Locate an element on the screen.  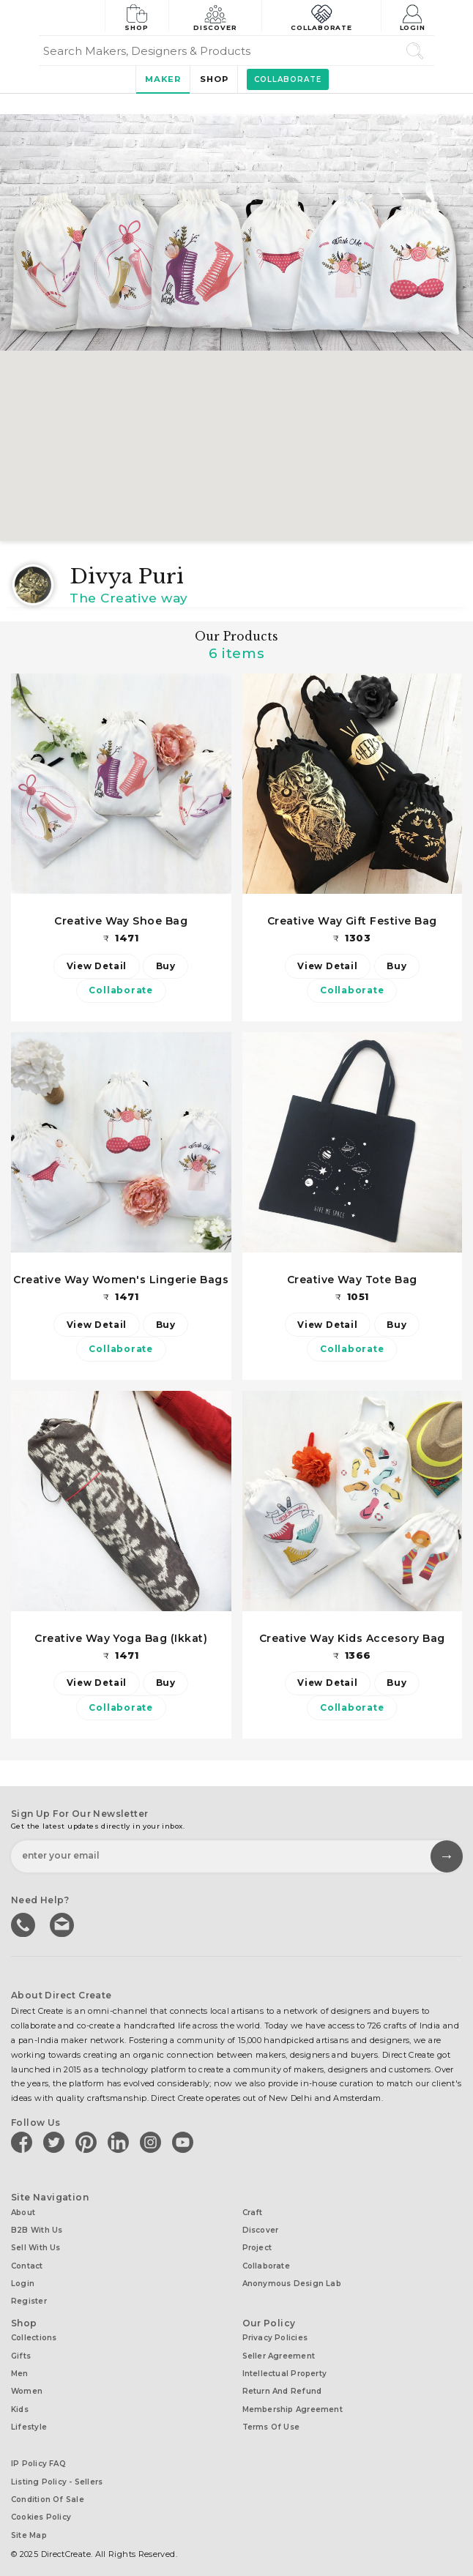
Gifts is located at coordinates (21, 2349).